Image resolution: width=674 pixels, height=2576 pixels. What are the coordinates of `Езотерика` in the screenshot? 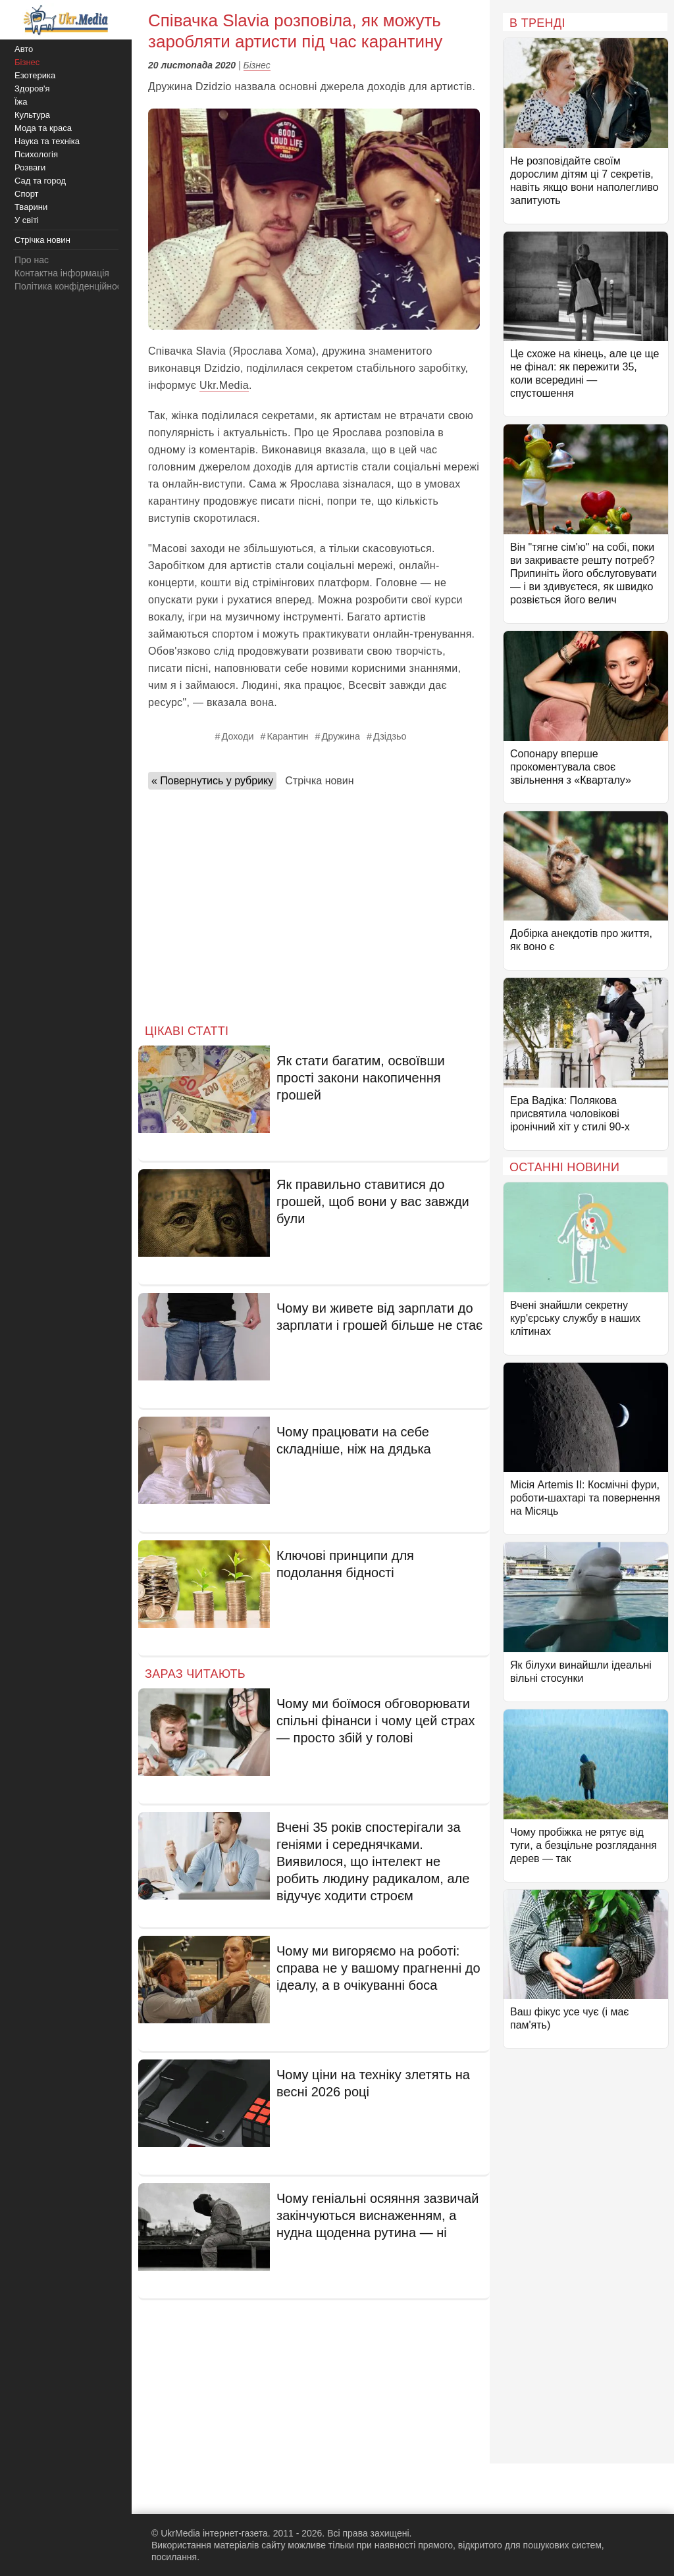 It's located at (34, 75).